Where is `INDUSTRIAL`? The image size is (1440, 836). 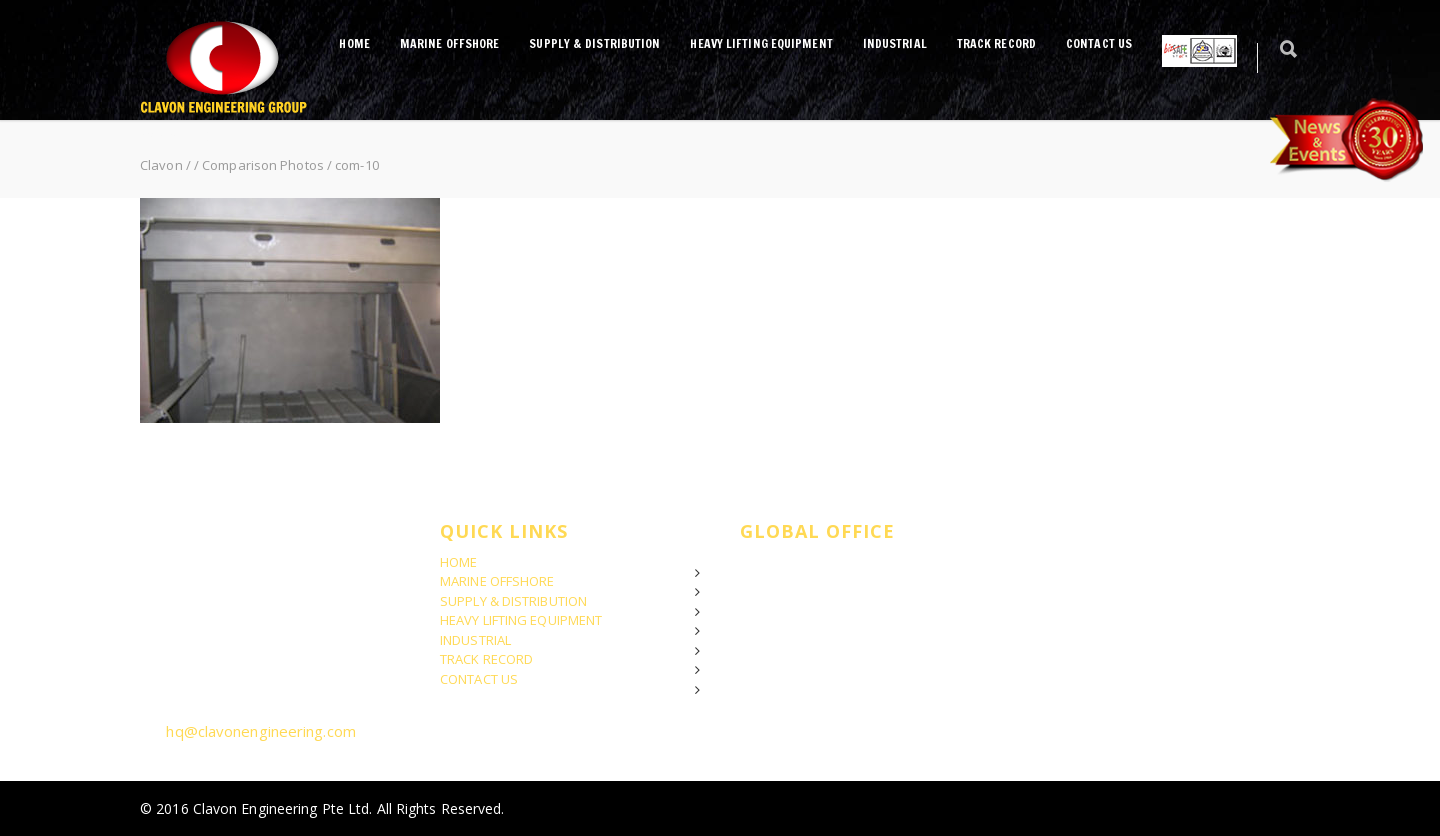 INDUSTRIAL is located at coordinates (895, 43).